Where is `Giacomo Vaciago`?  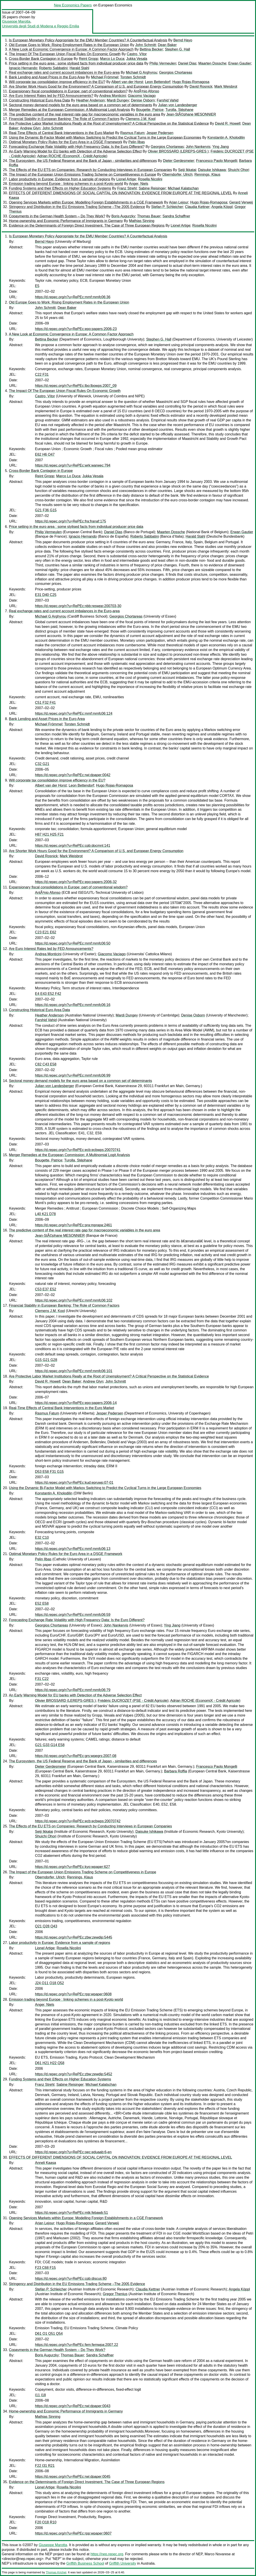
Giacomo Vaciago is located at coordinates (142, 96).